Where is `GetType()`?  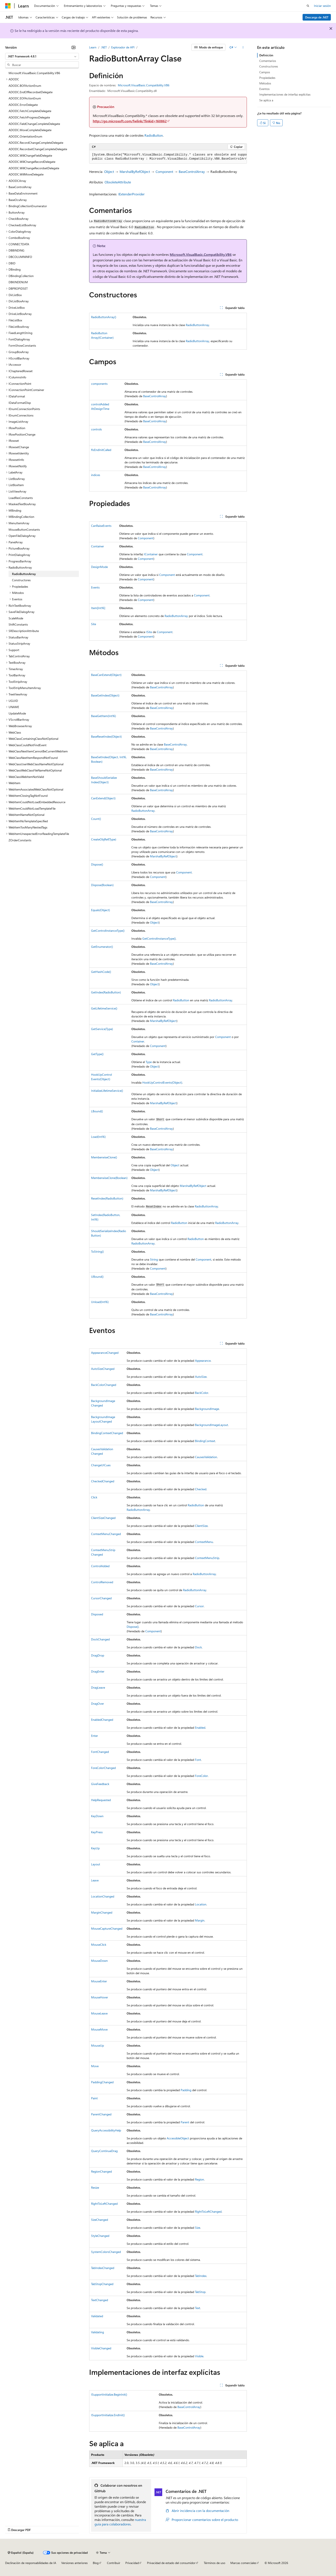
GetType() is located at coordinates (97, 1054).